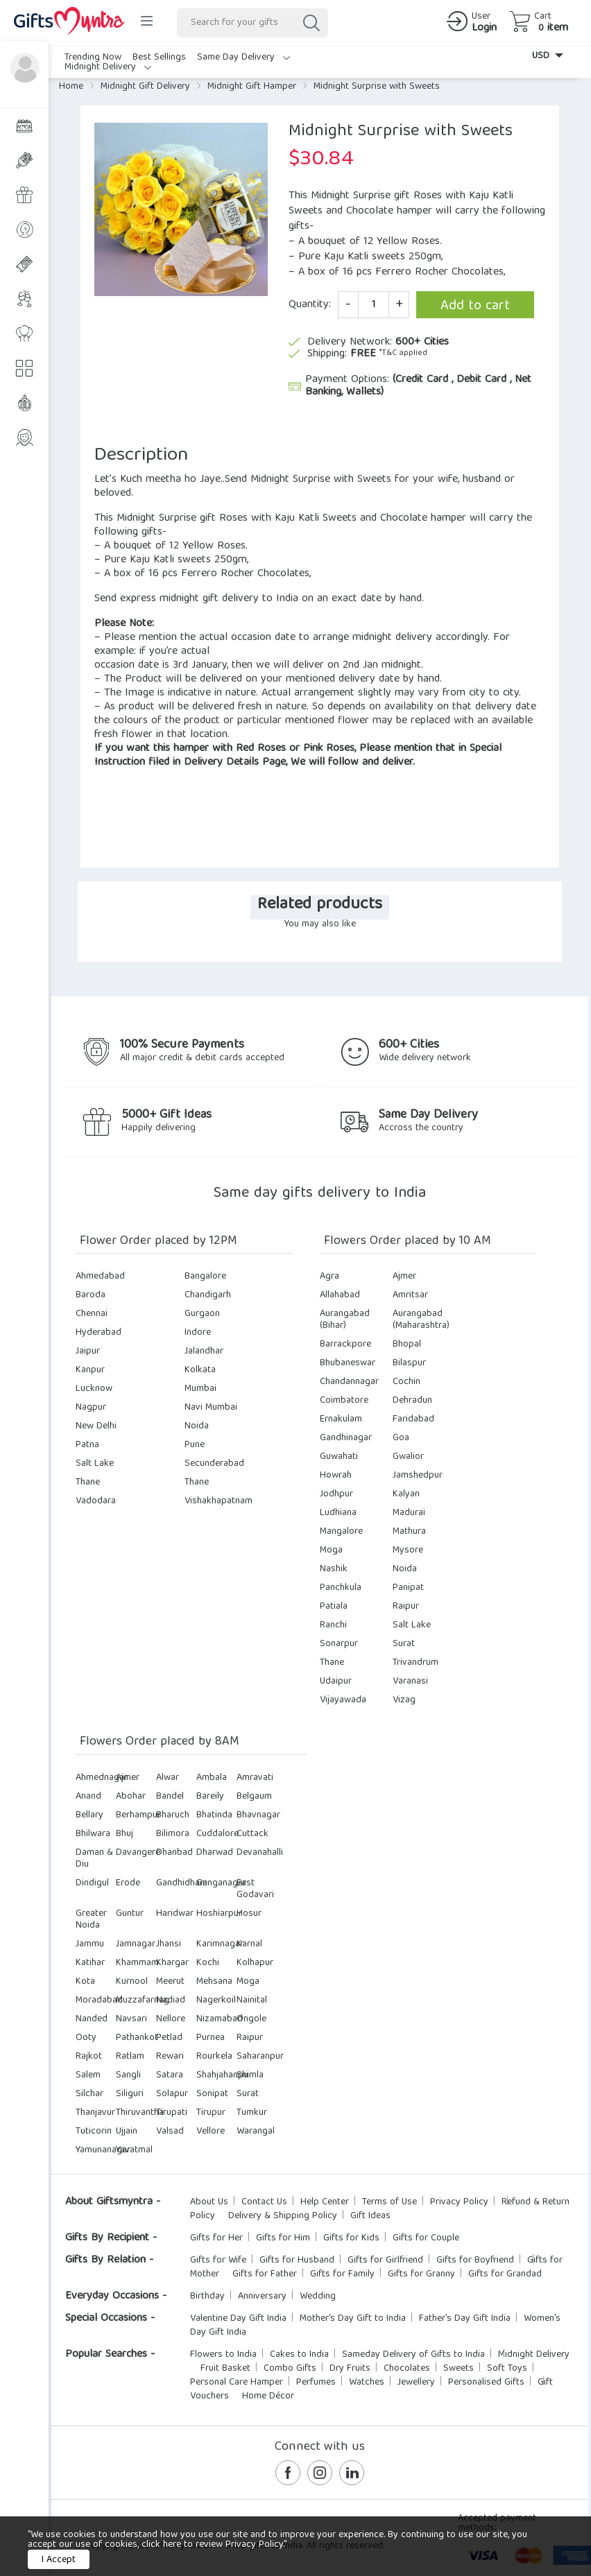 Image resolution: width=591 pixels, height=2576 pixels. What do you see at coordinates (475, 306) in the screenshot?
I see `Add to cart` at bounding box center [475, 306].